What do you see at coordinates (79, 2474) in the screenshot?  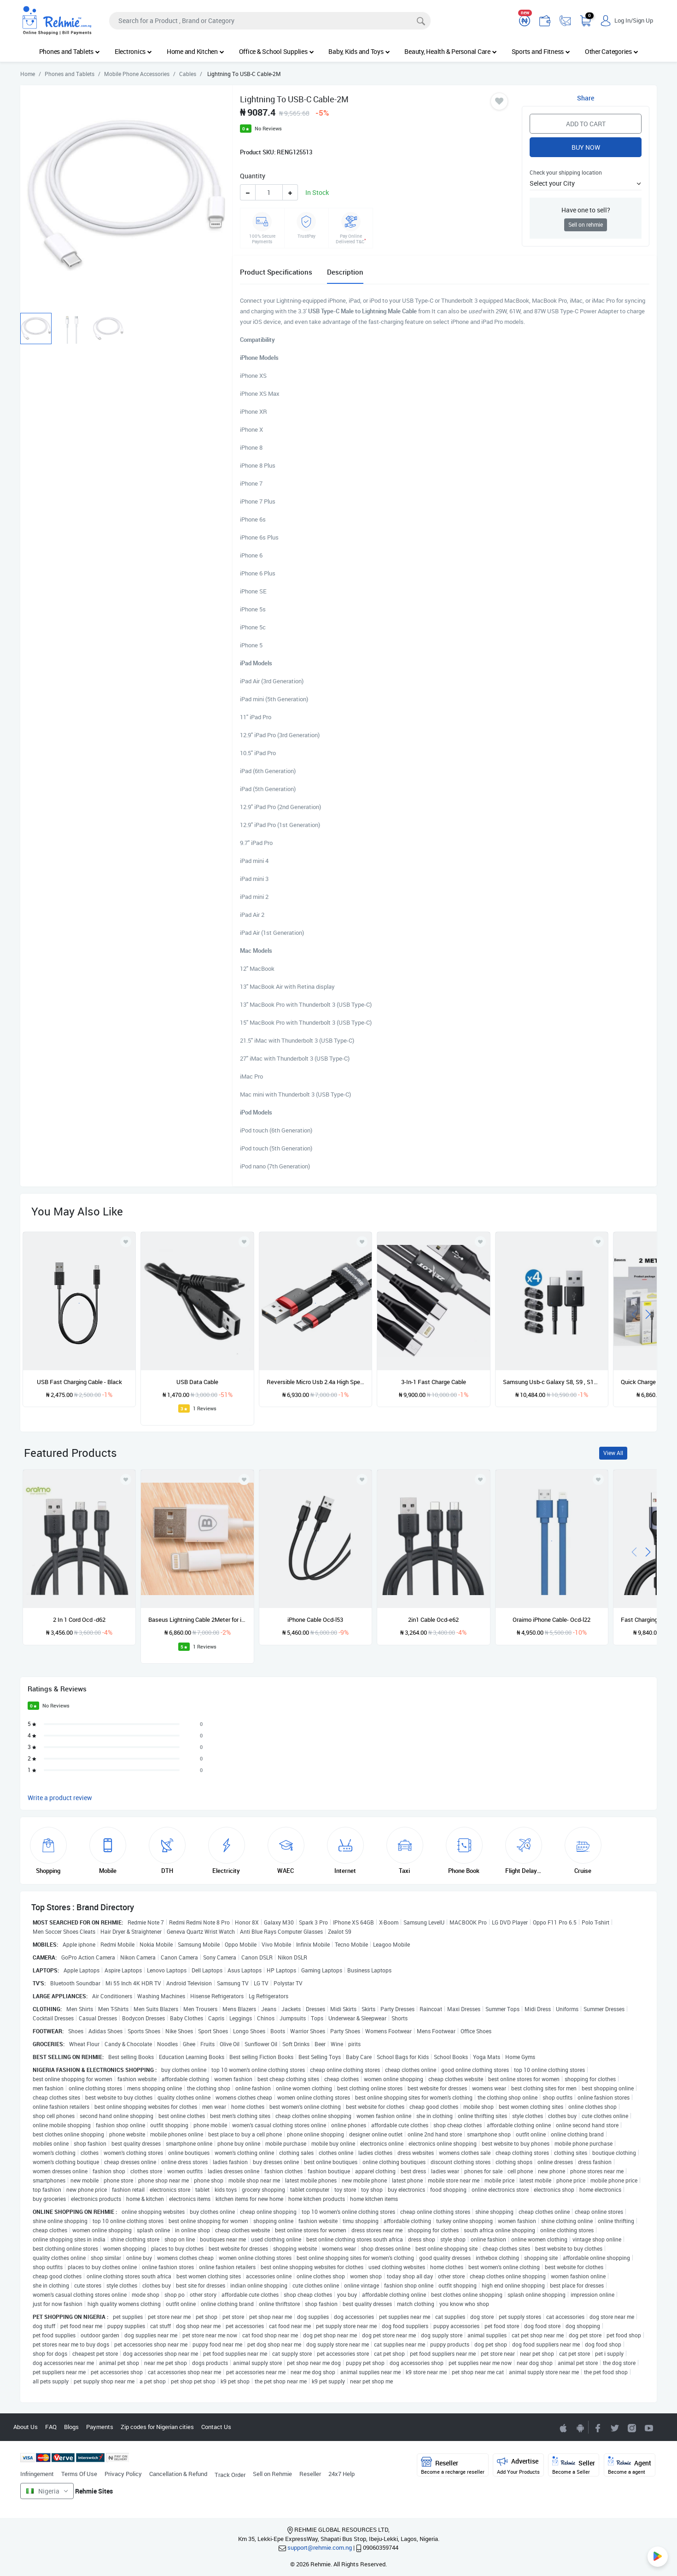 I see `Terms Of Use` at bounding box center [79, 2474].